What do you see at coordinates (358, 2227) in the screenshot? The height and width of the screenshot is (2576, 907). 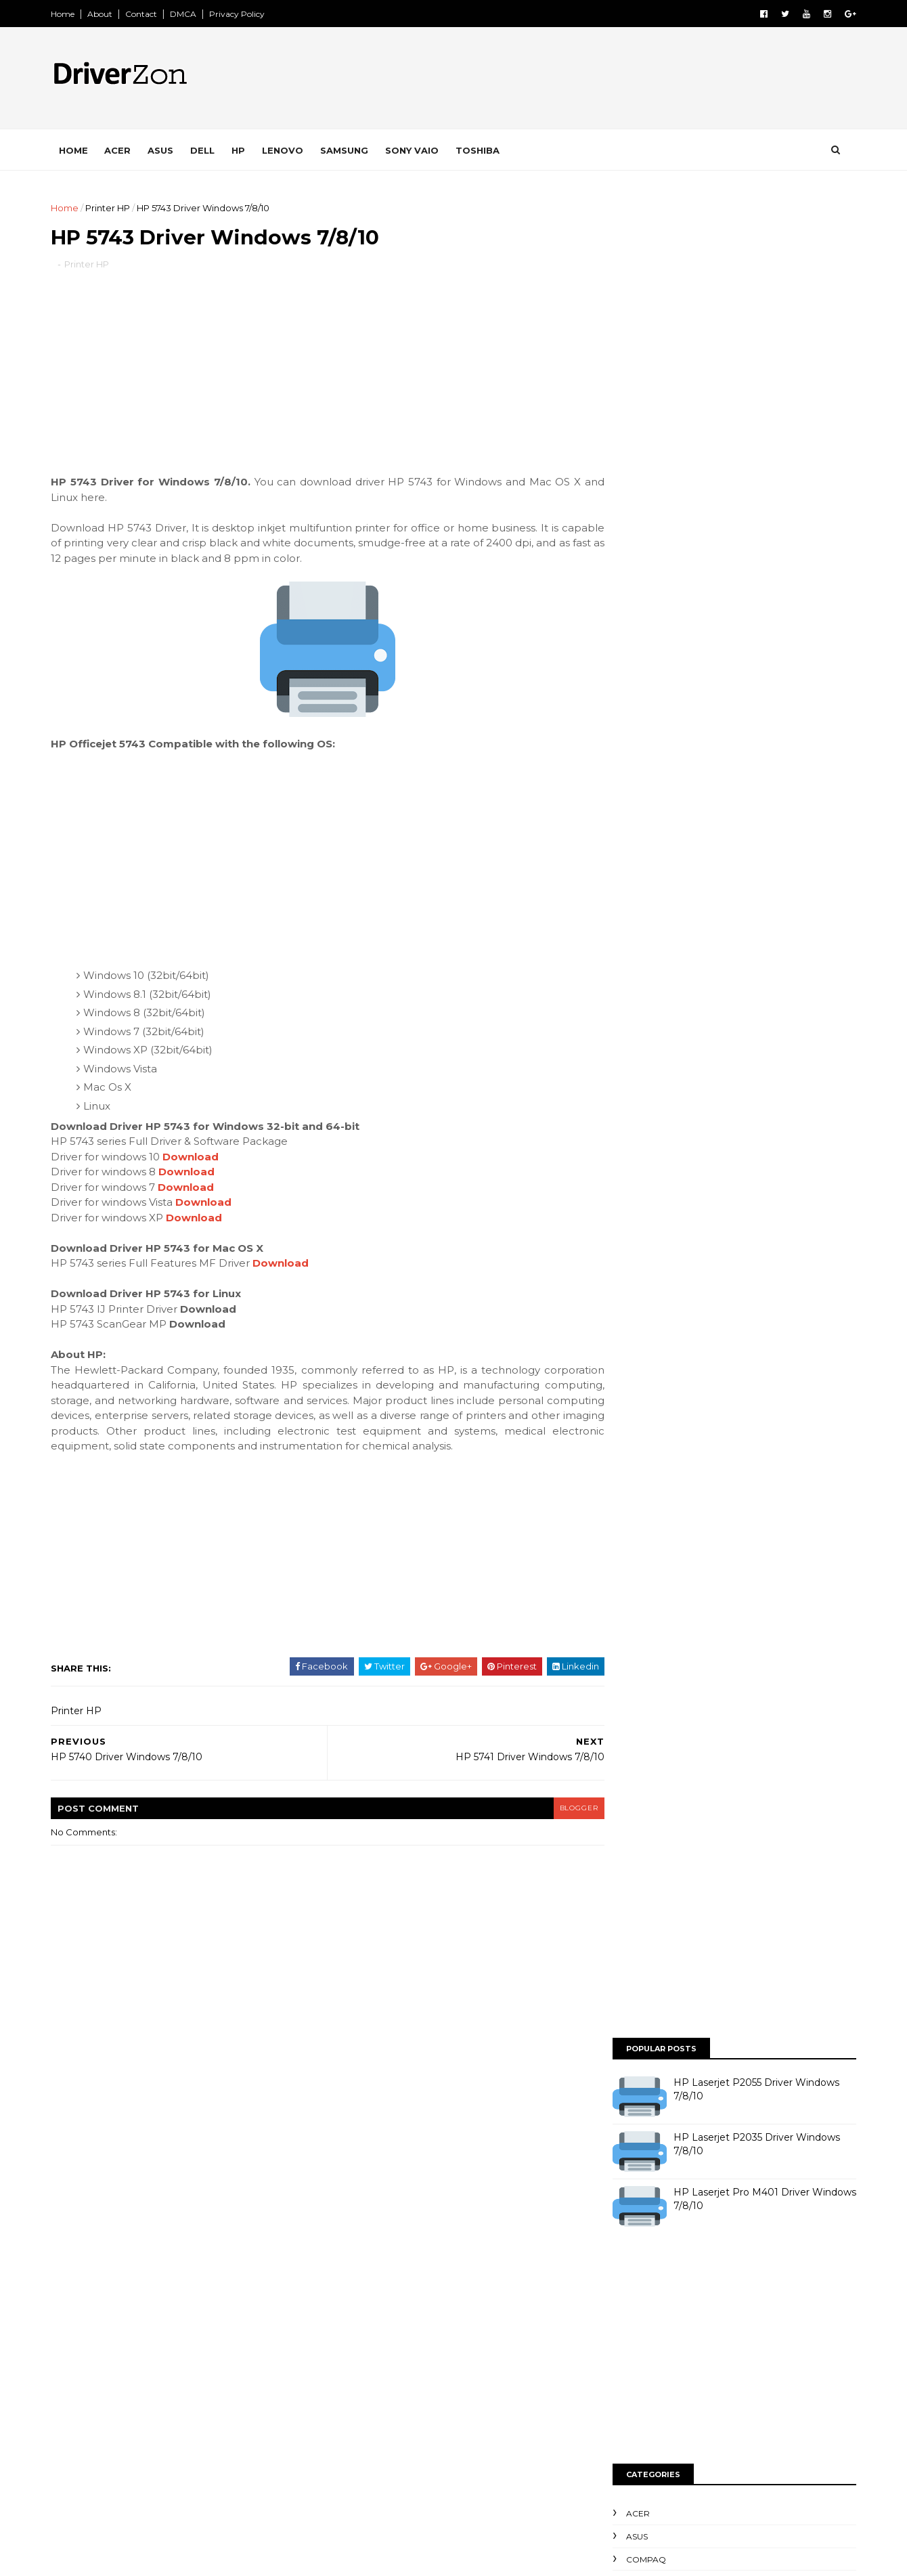 I see `Dell Vostro` at bounding box center [358, 2227].